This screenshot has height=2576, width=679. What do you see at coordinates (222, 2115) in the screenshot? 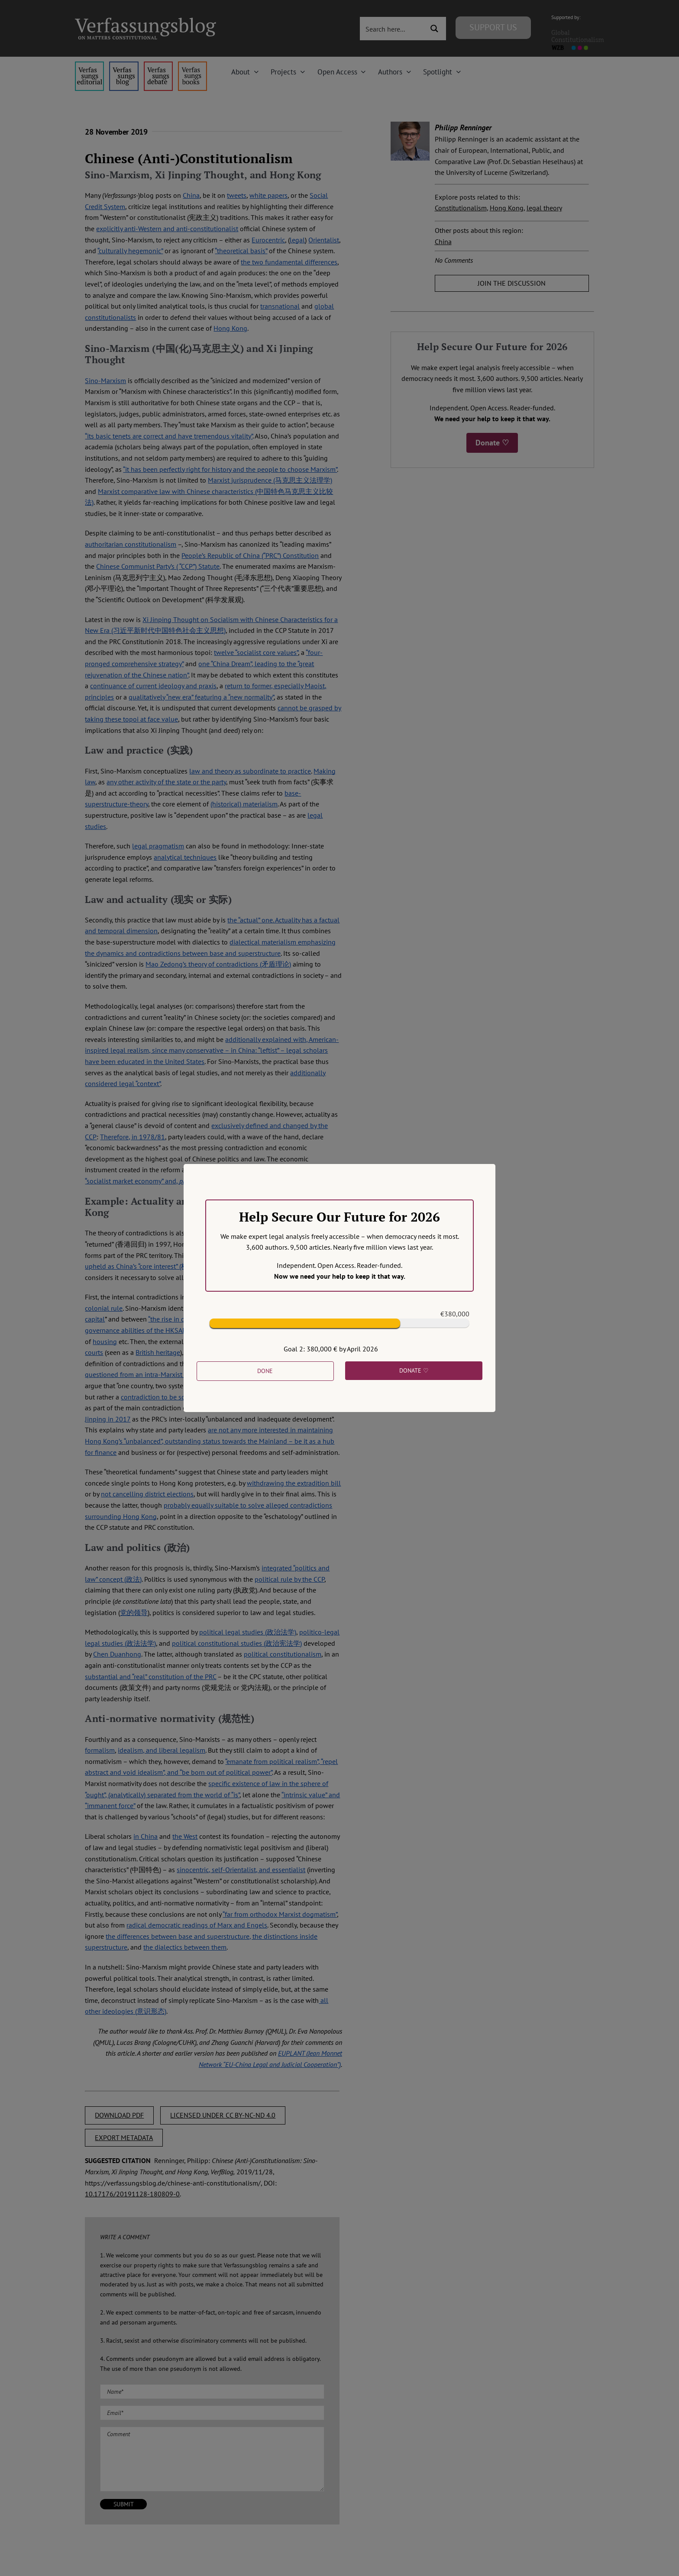
I see `LICENSED UNDER CC BY-NC-ND 4.0` at bounding box center [222, 2115].